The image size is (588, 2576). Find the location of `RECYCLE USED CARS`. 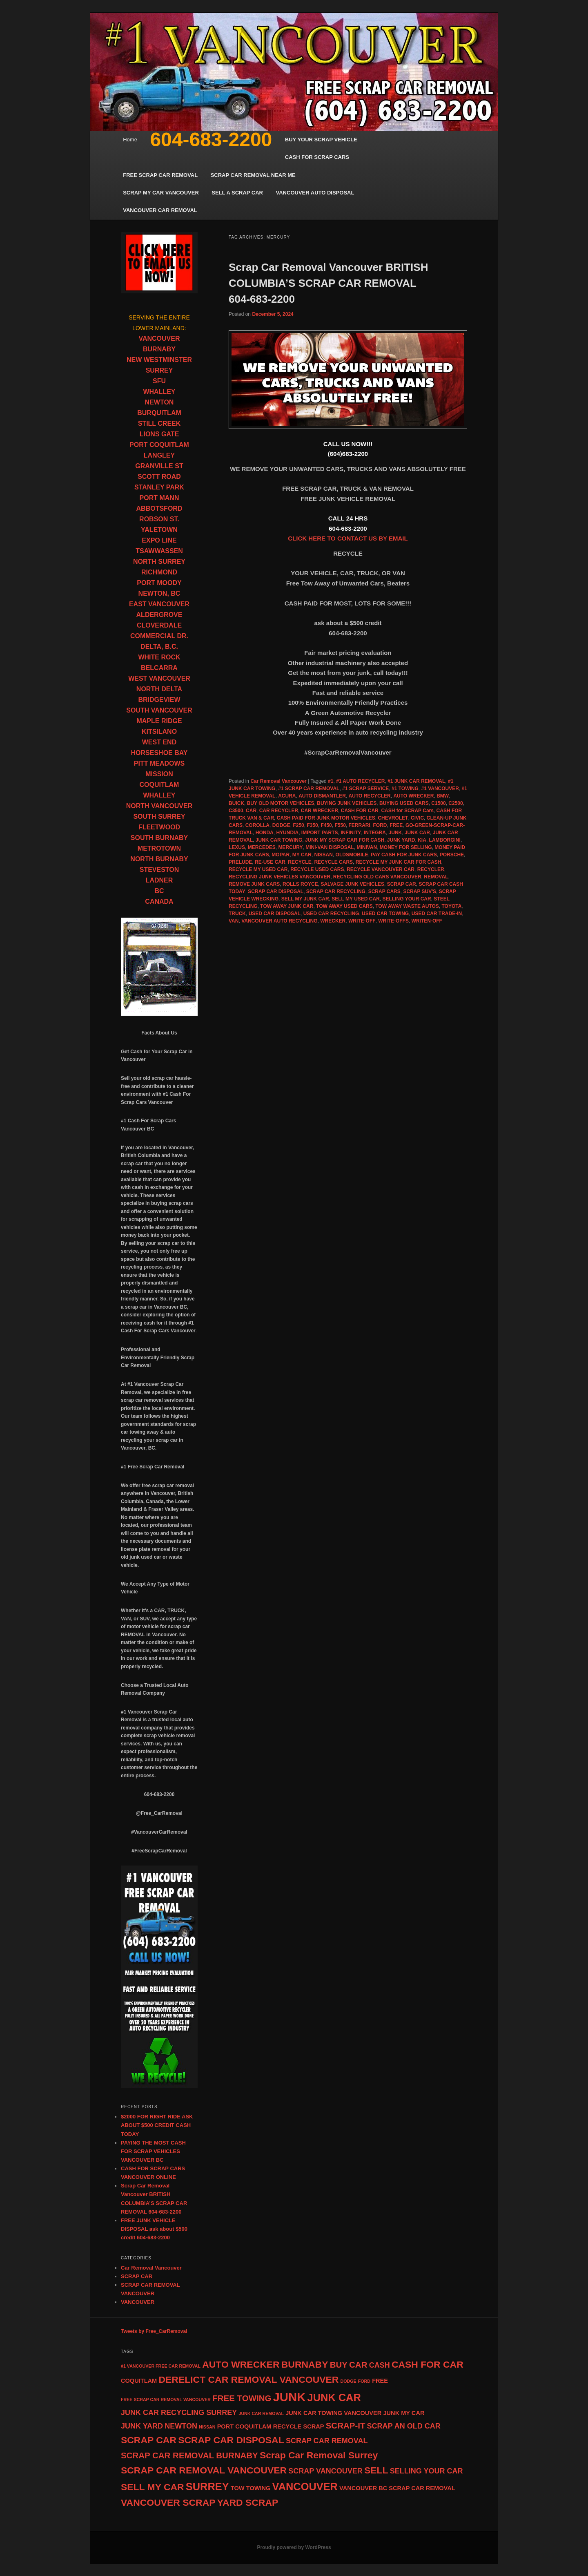

RECYCLE USED CARS is located at coordinates (317, 869).